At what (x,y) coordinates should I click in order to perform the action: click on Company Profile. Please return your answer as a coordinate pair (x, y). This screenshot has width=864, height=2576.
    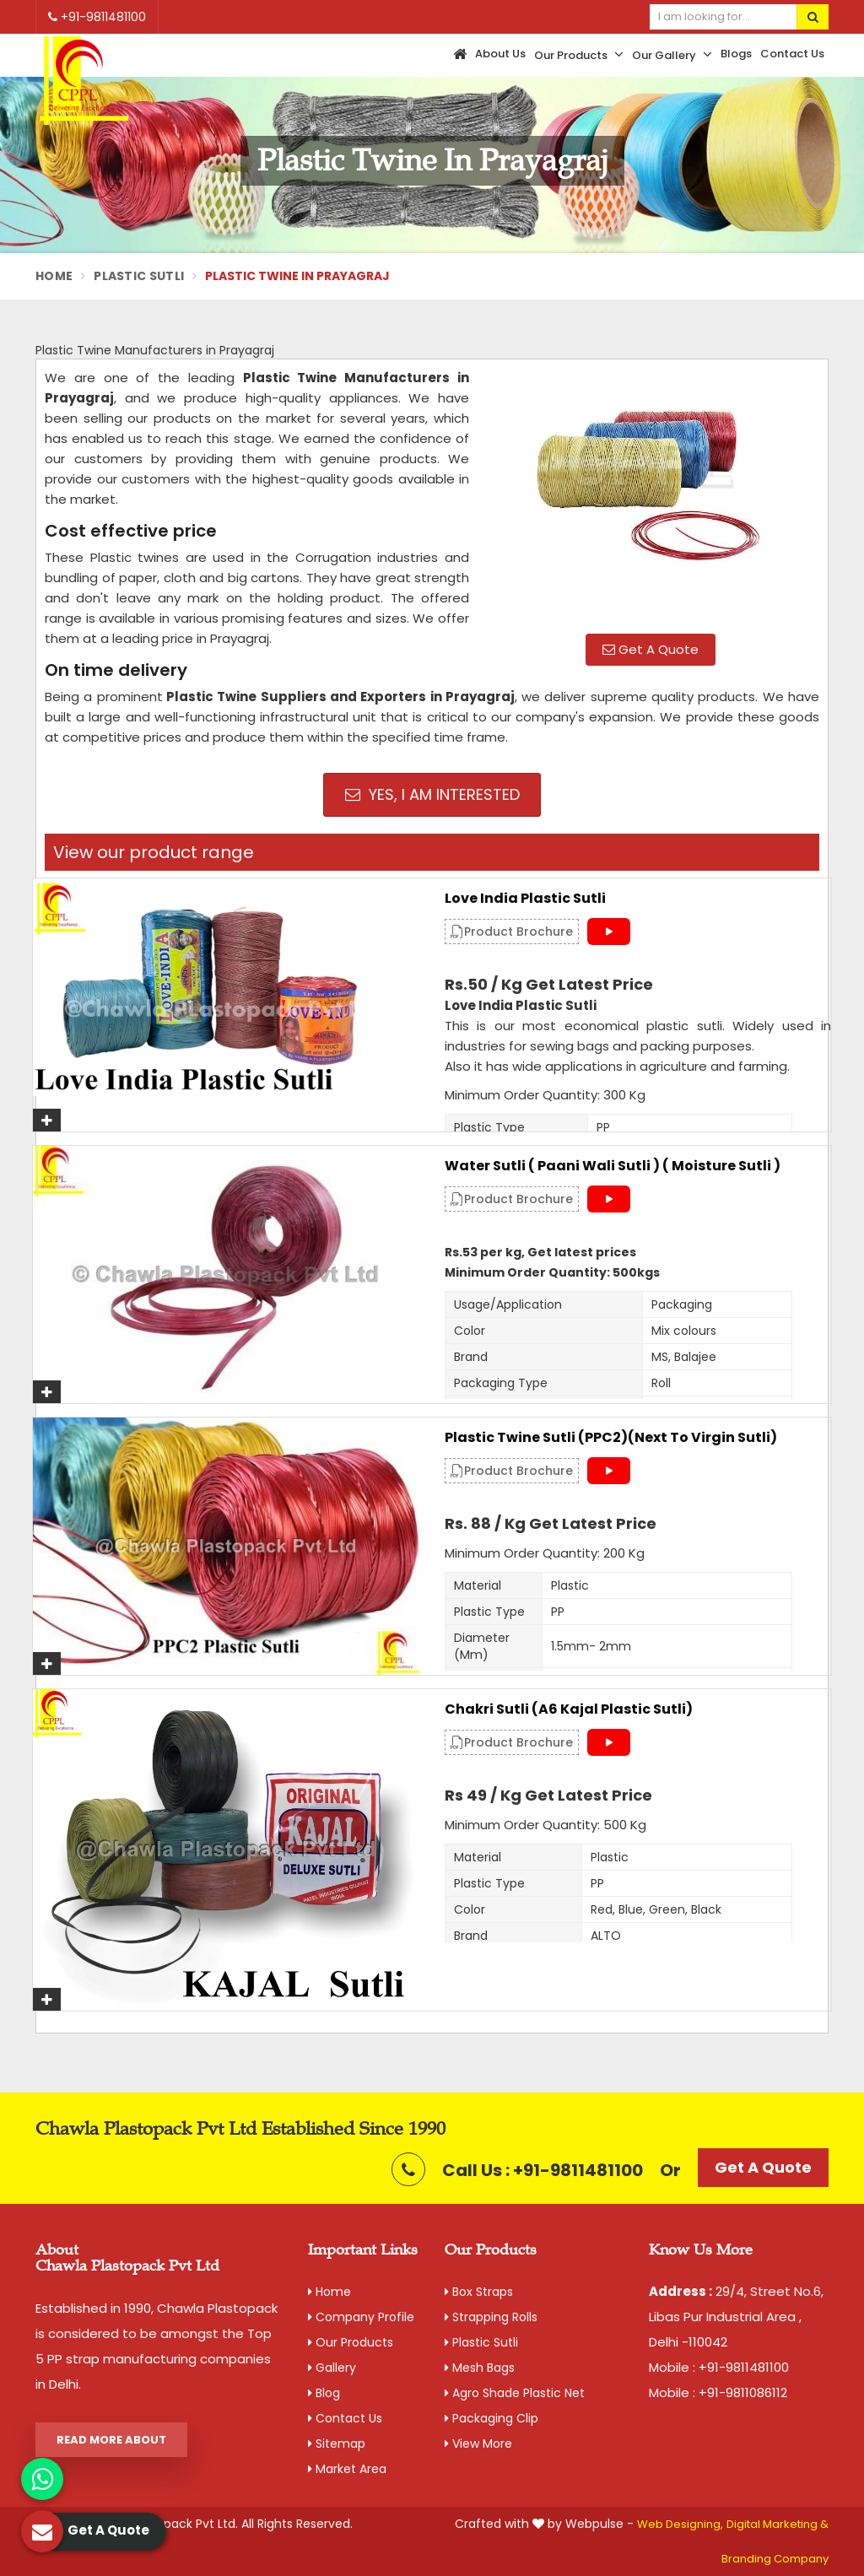
    Looking at the image, I should click on (361, 2317).